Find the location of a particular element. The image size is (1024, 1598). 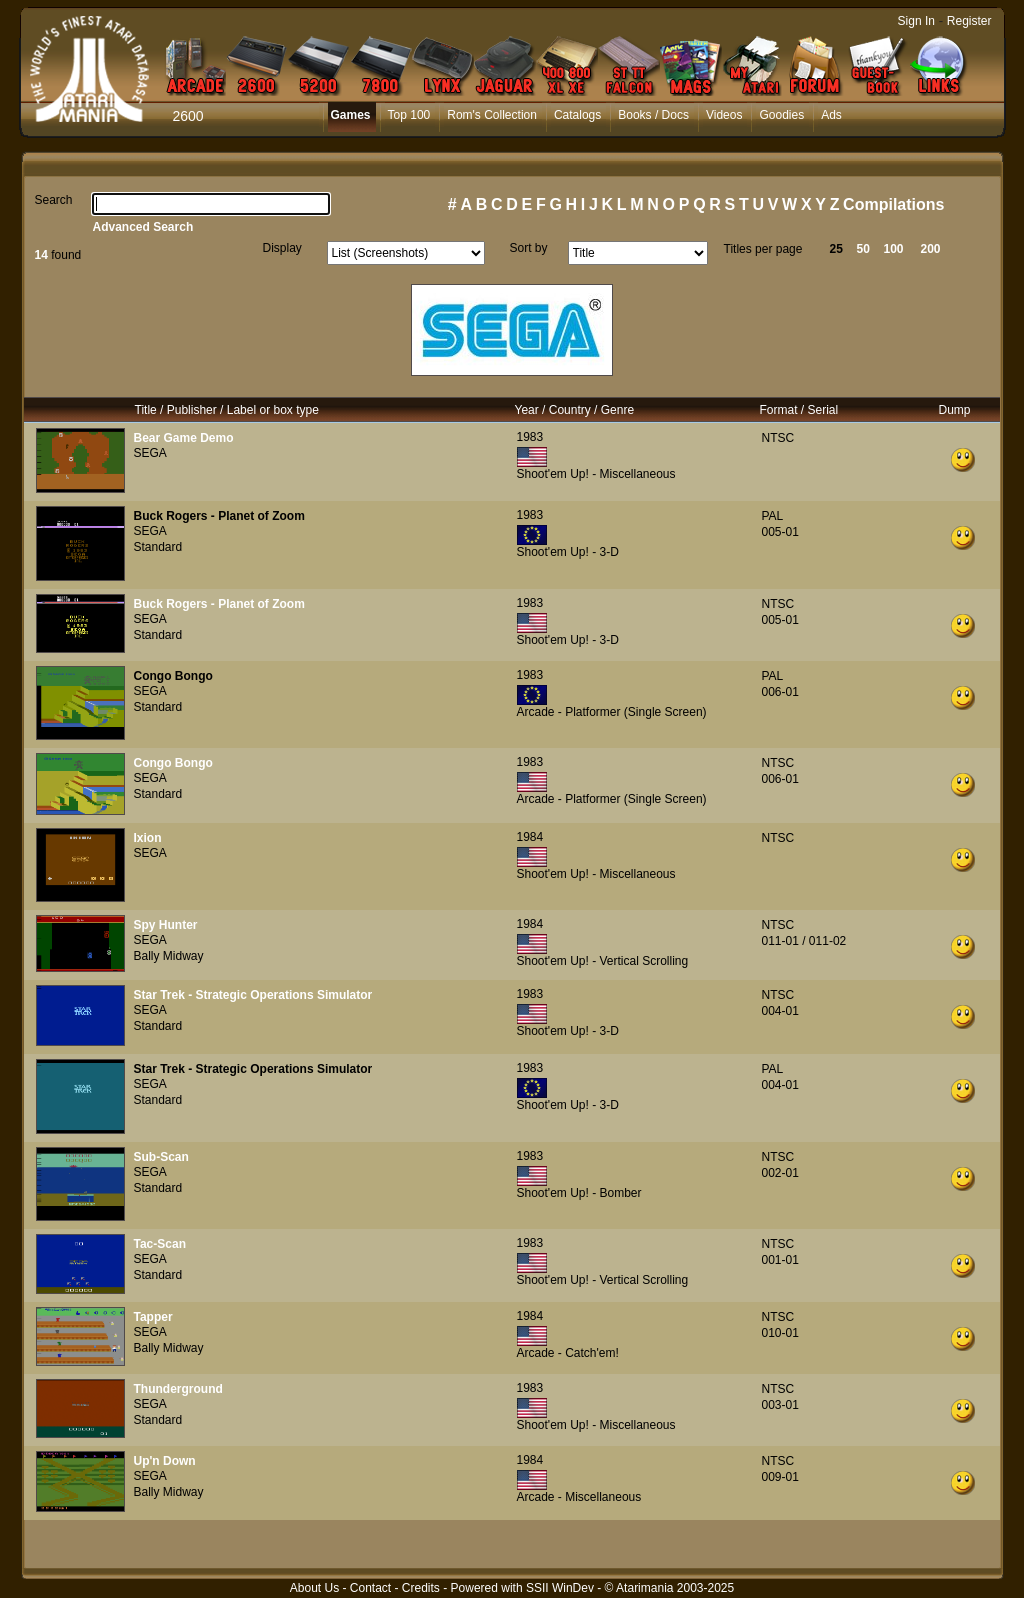

SSII WinDev is located at coordinates (560, 1588).